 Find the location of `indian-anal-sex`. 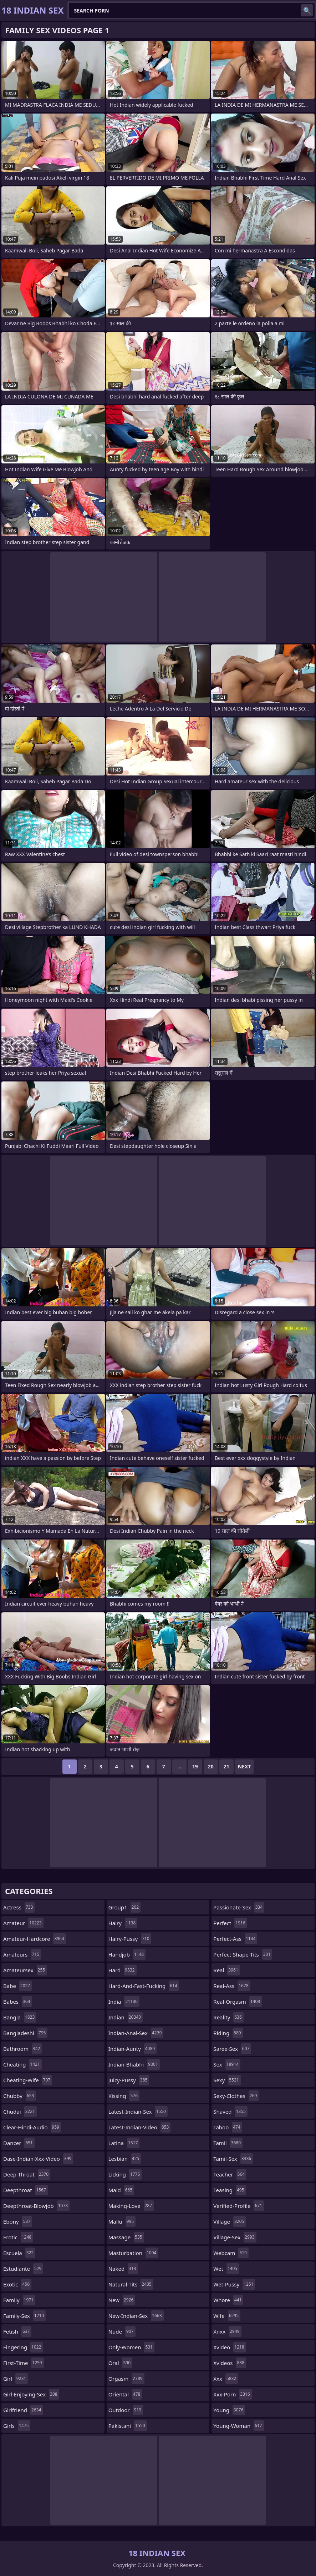

indian-anal-sex is located at coordinates (136, 2033).